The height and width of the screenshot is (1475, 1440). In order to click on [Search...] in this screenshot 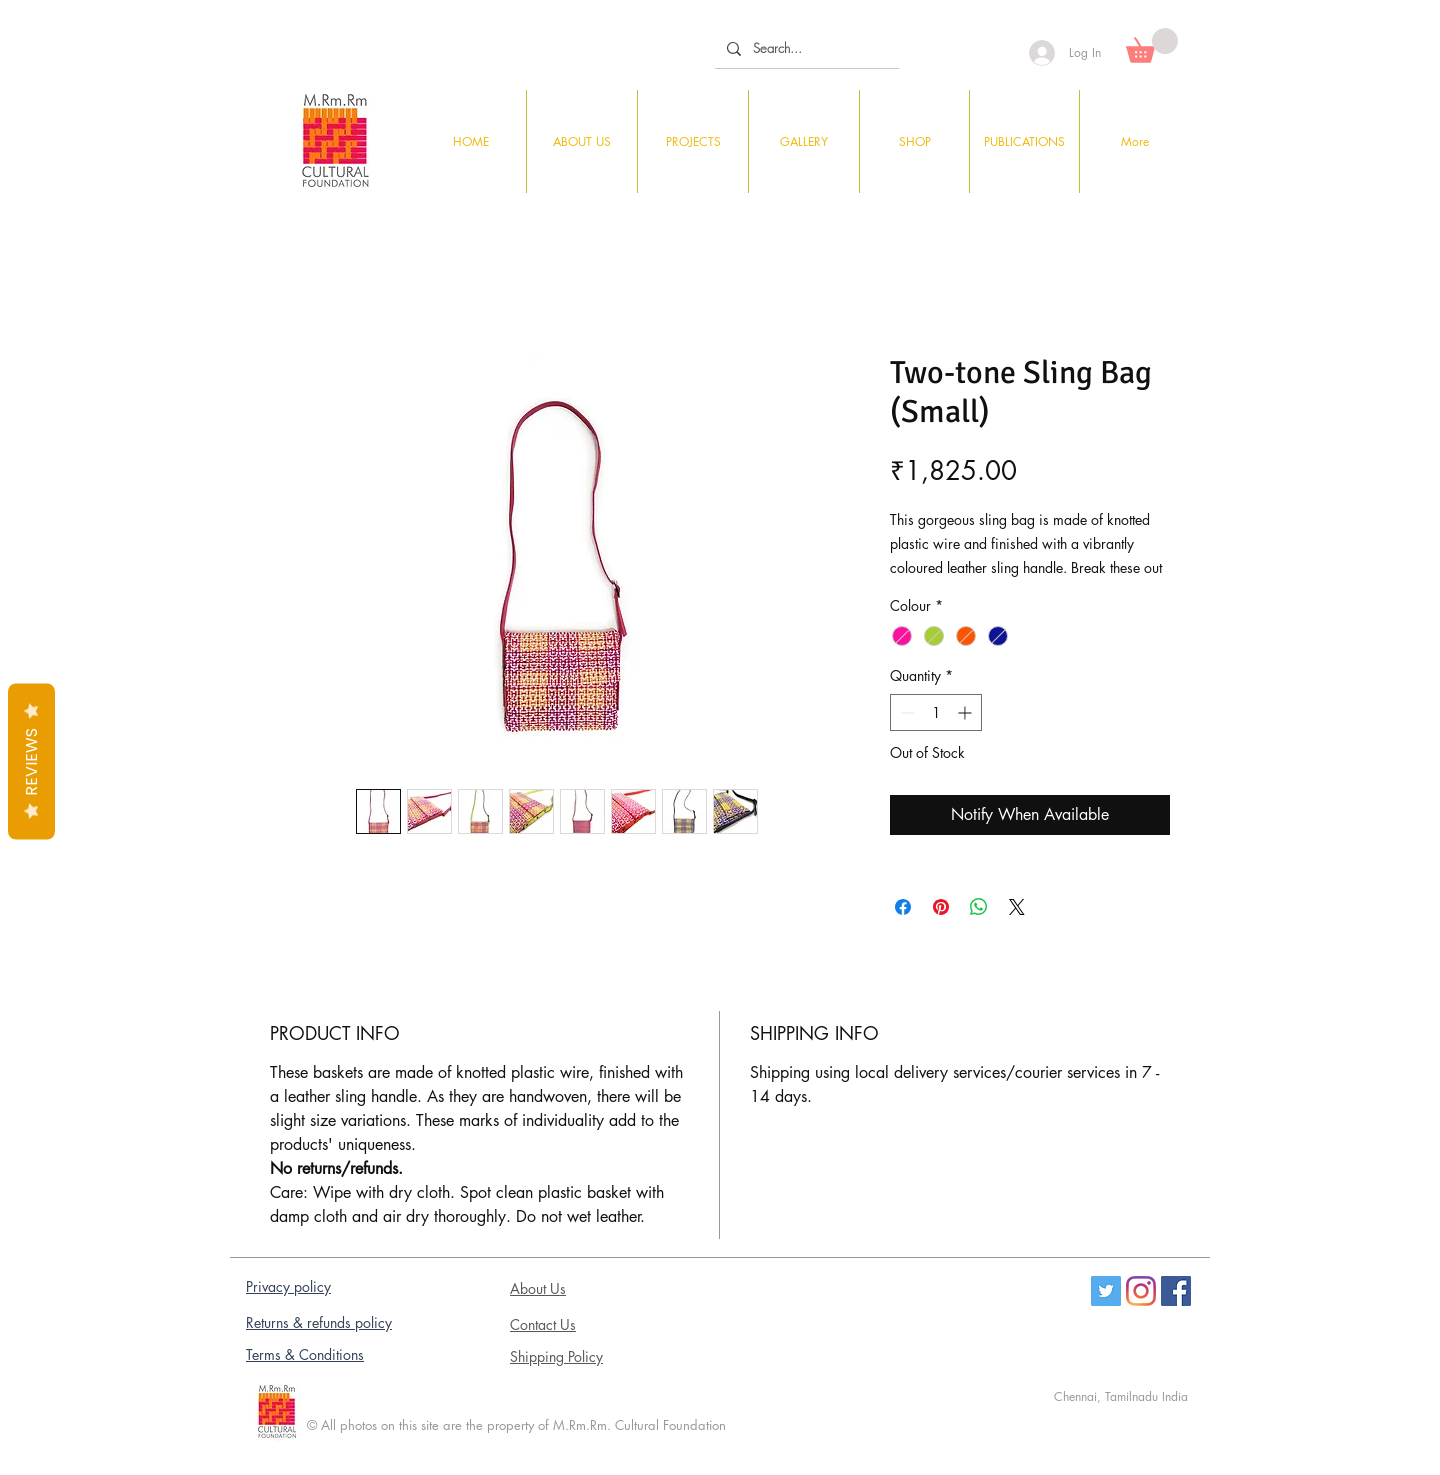, I will do `click(805, 48)`.